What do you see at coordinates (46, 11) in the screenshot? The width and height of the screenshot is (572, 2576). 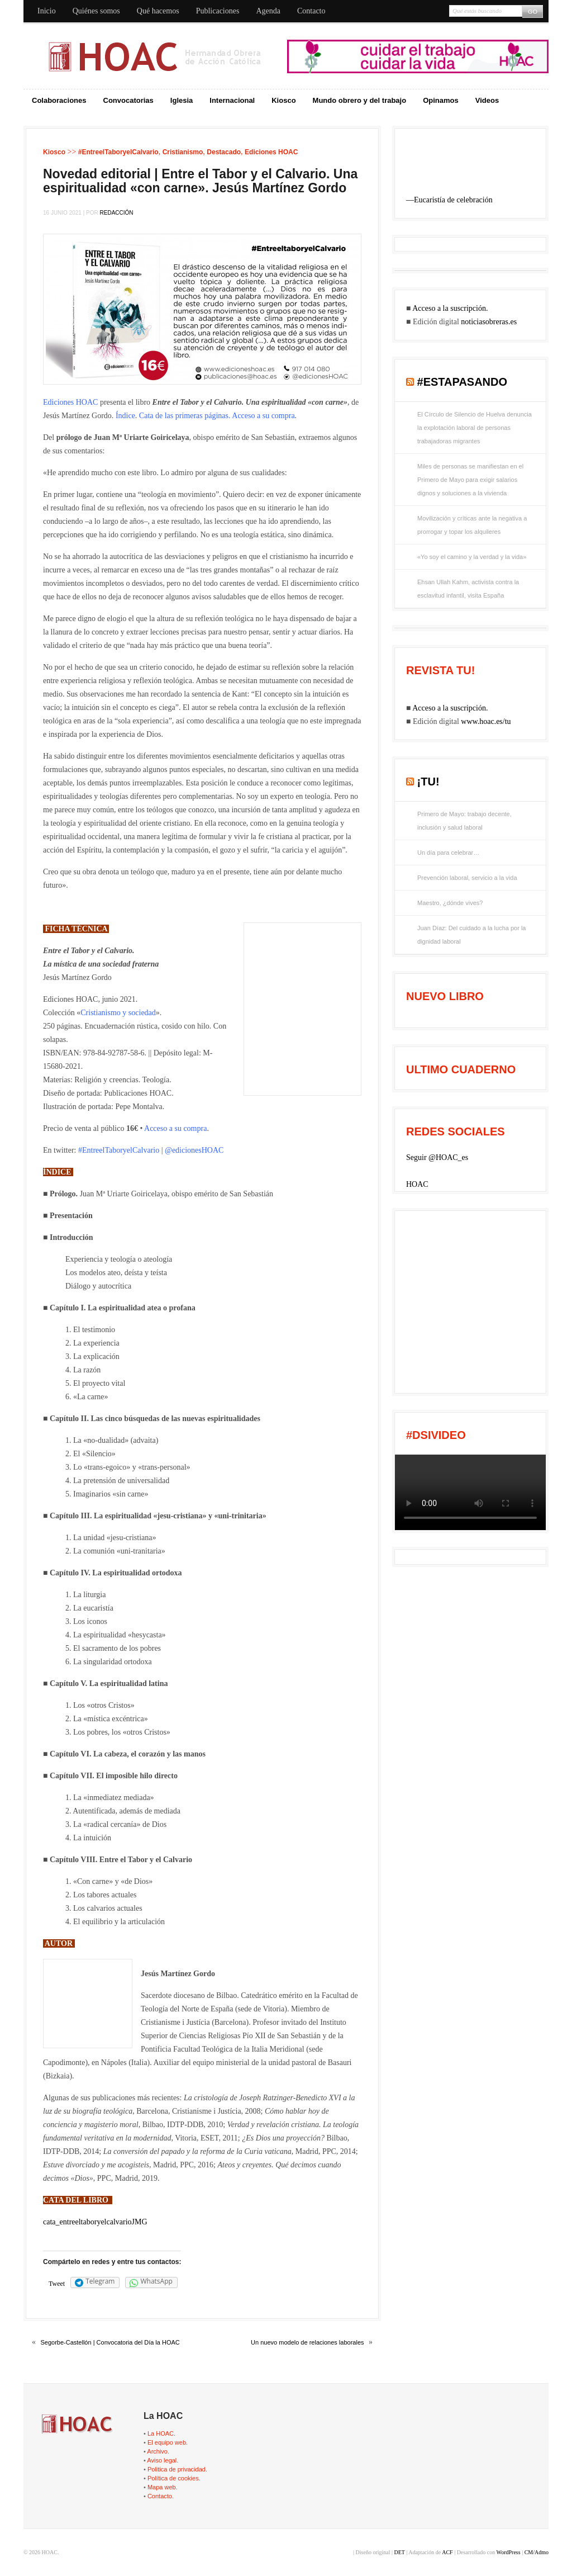 I see `Inicio` at bounding box center [46, 11].